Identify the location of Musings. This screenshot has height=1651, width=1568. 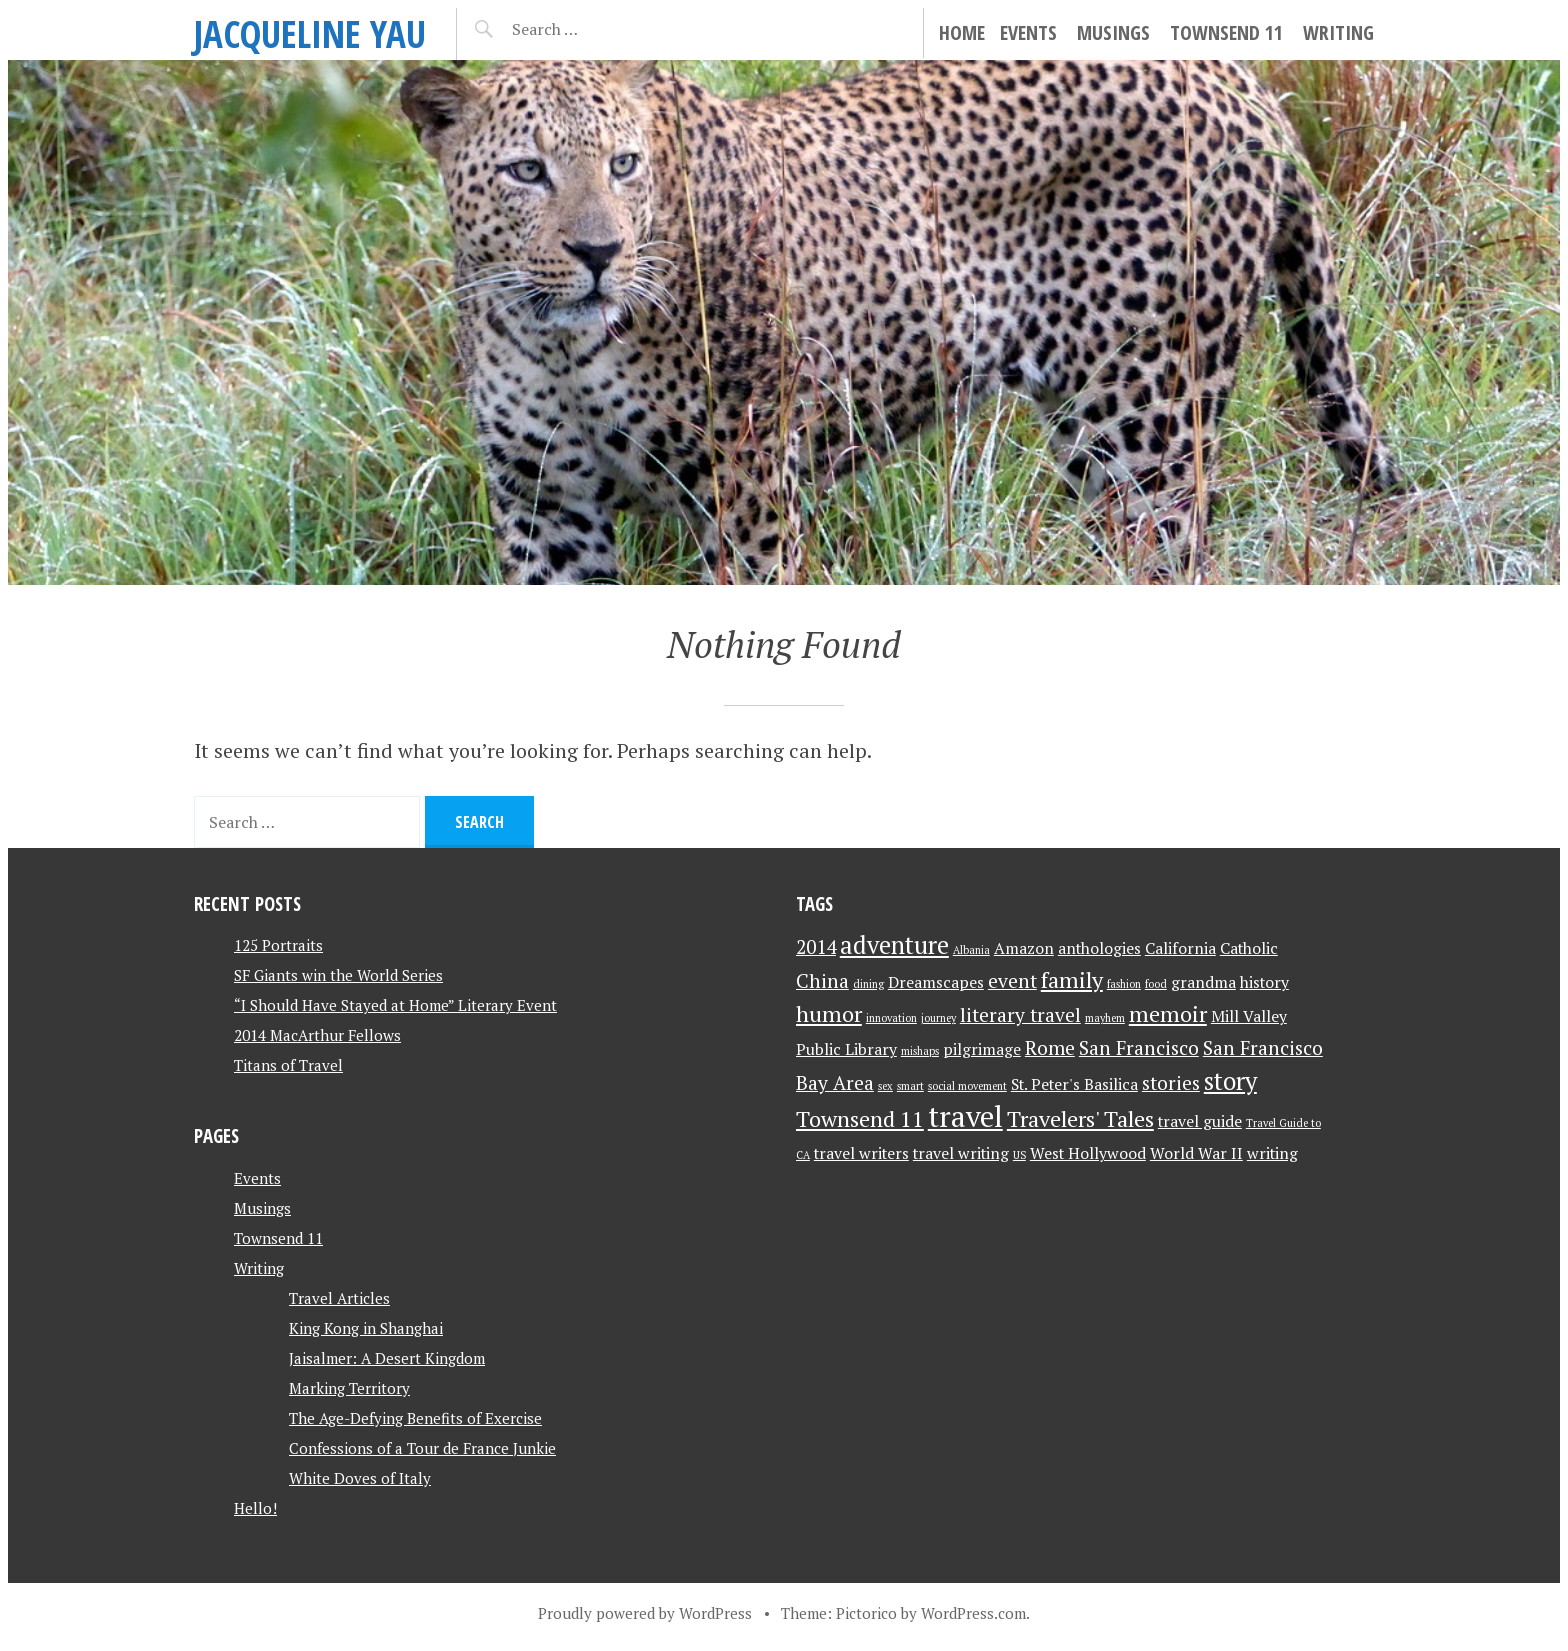
(1113, 32).